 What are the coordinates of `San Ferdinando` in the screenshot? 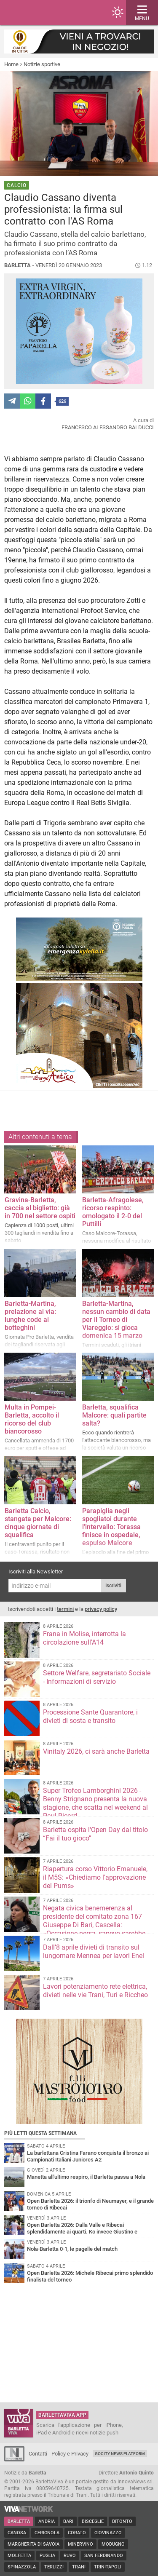 It's located at (103, 2555).